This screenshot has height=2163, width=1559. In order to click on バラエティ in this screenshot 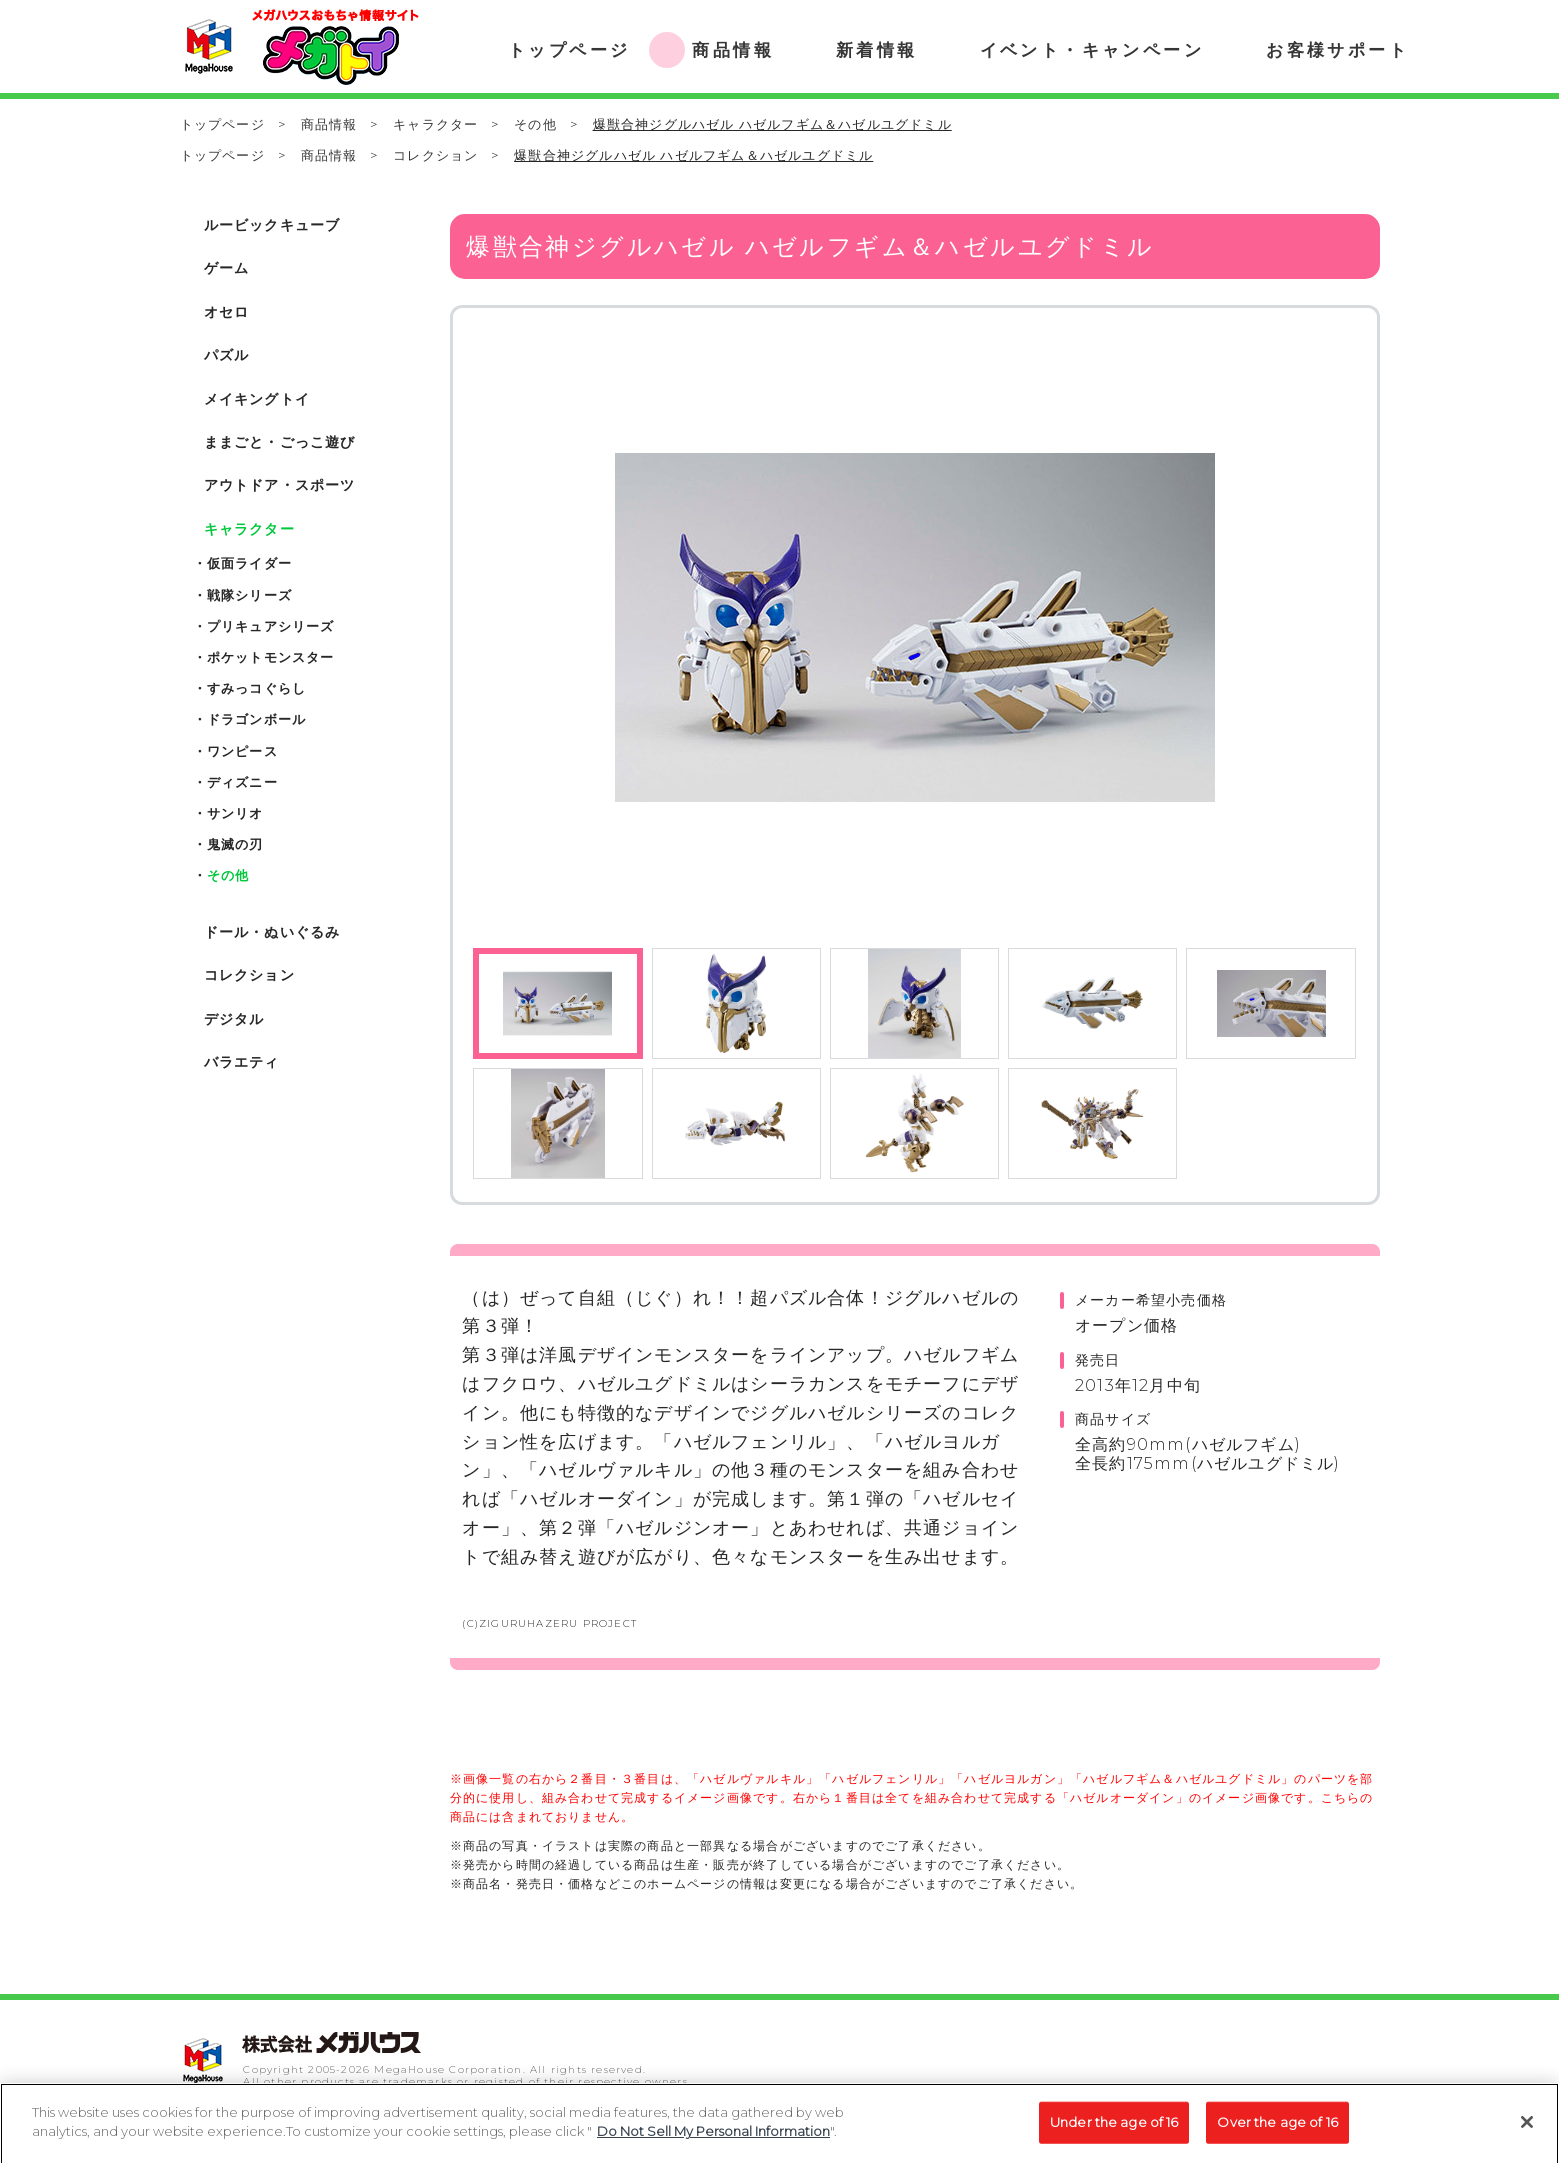, I will do `click(242, 1062)`.